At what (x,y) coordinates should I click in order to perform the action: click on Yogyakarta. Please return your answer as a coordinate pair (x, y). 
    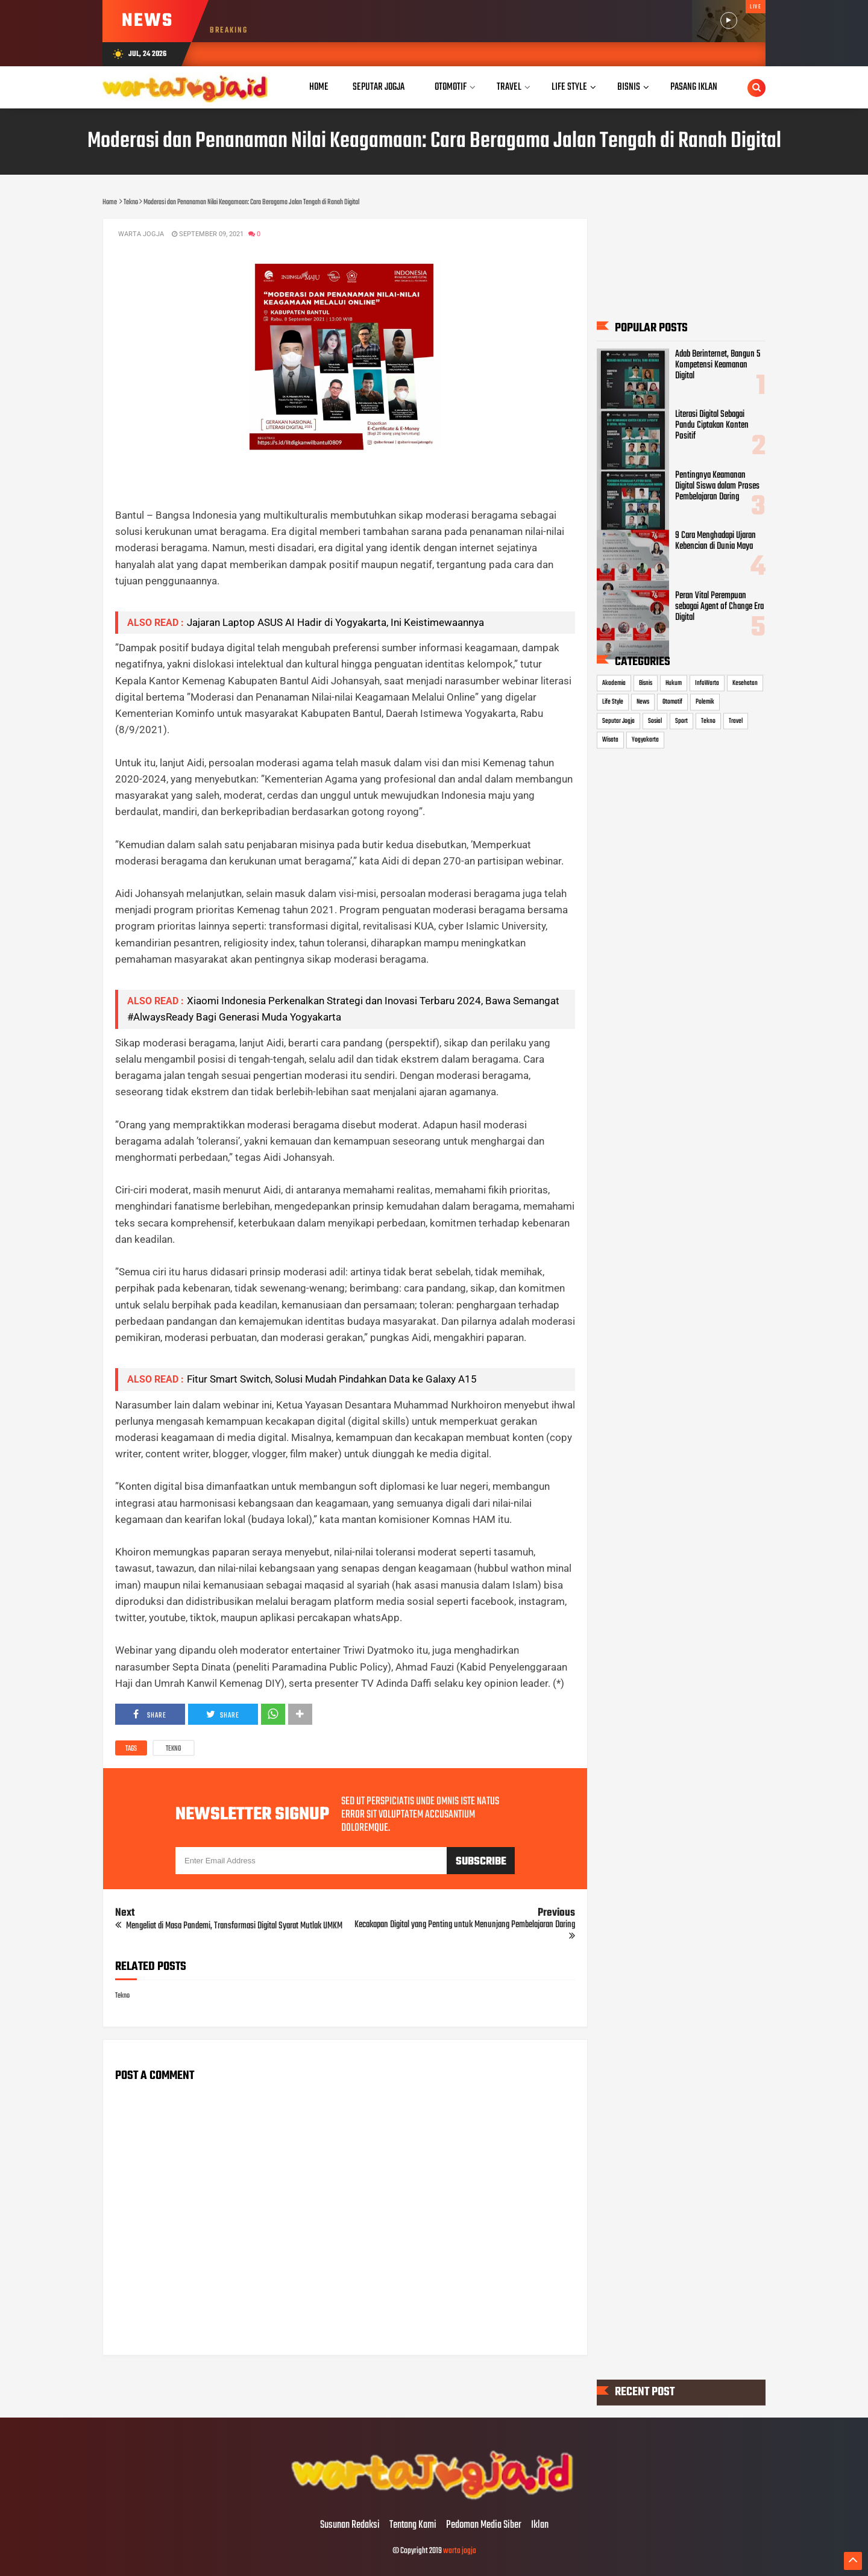
    Looking at the image, I should click on (645, 739).